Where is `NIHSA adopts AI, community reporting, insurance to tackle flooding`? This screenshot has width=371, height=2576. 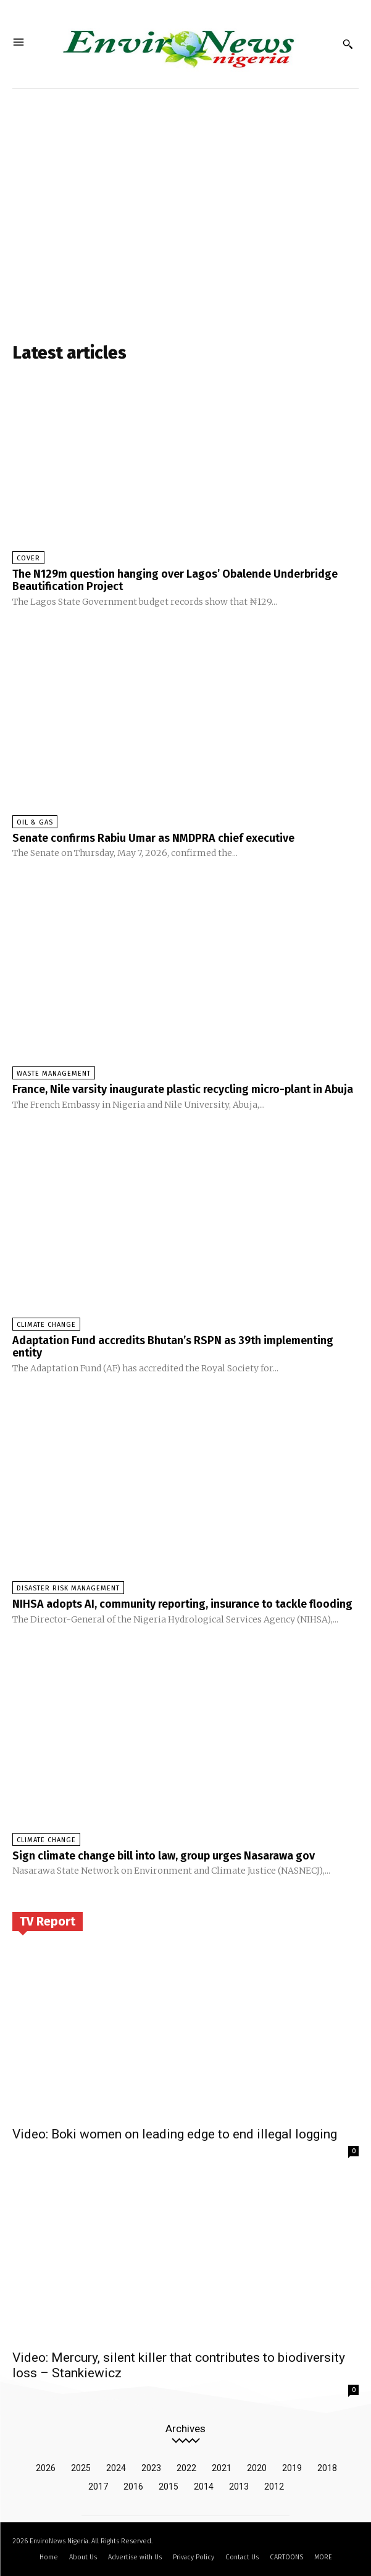
NIHSA adopts AI, community reporting, insurance to tackle flooding is located at coordinates (182, 1604).